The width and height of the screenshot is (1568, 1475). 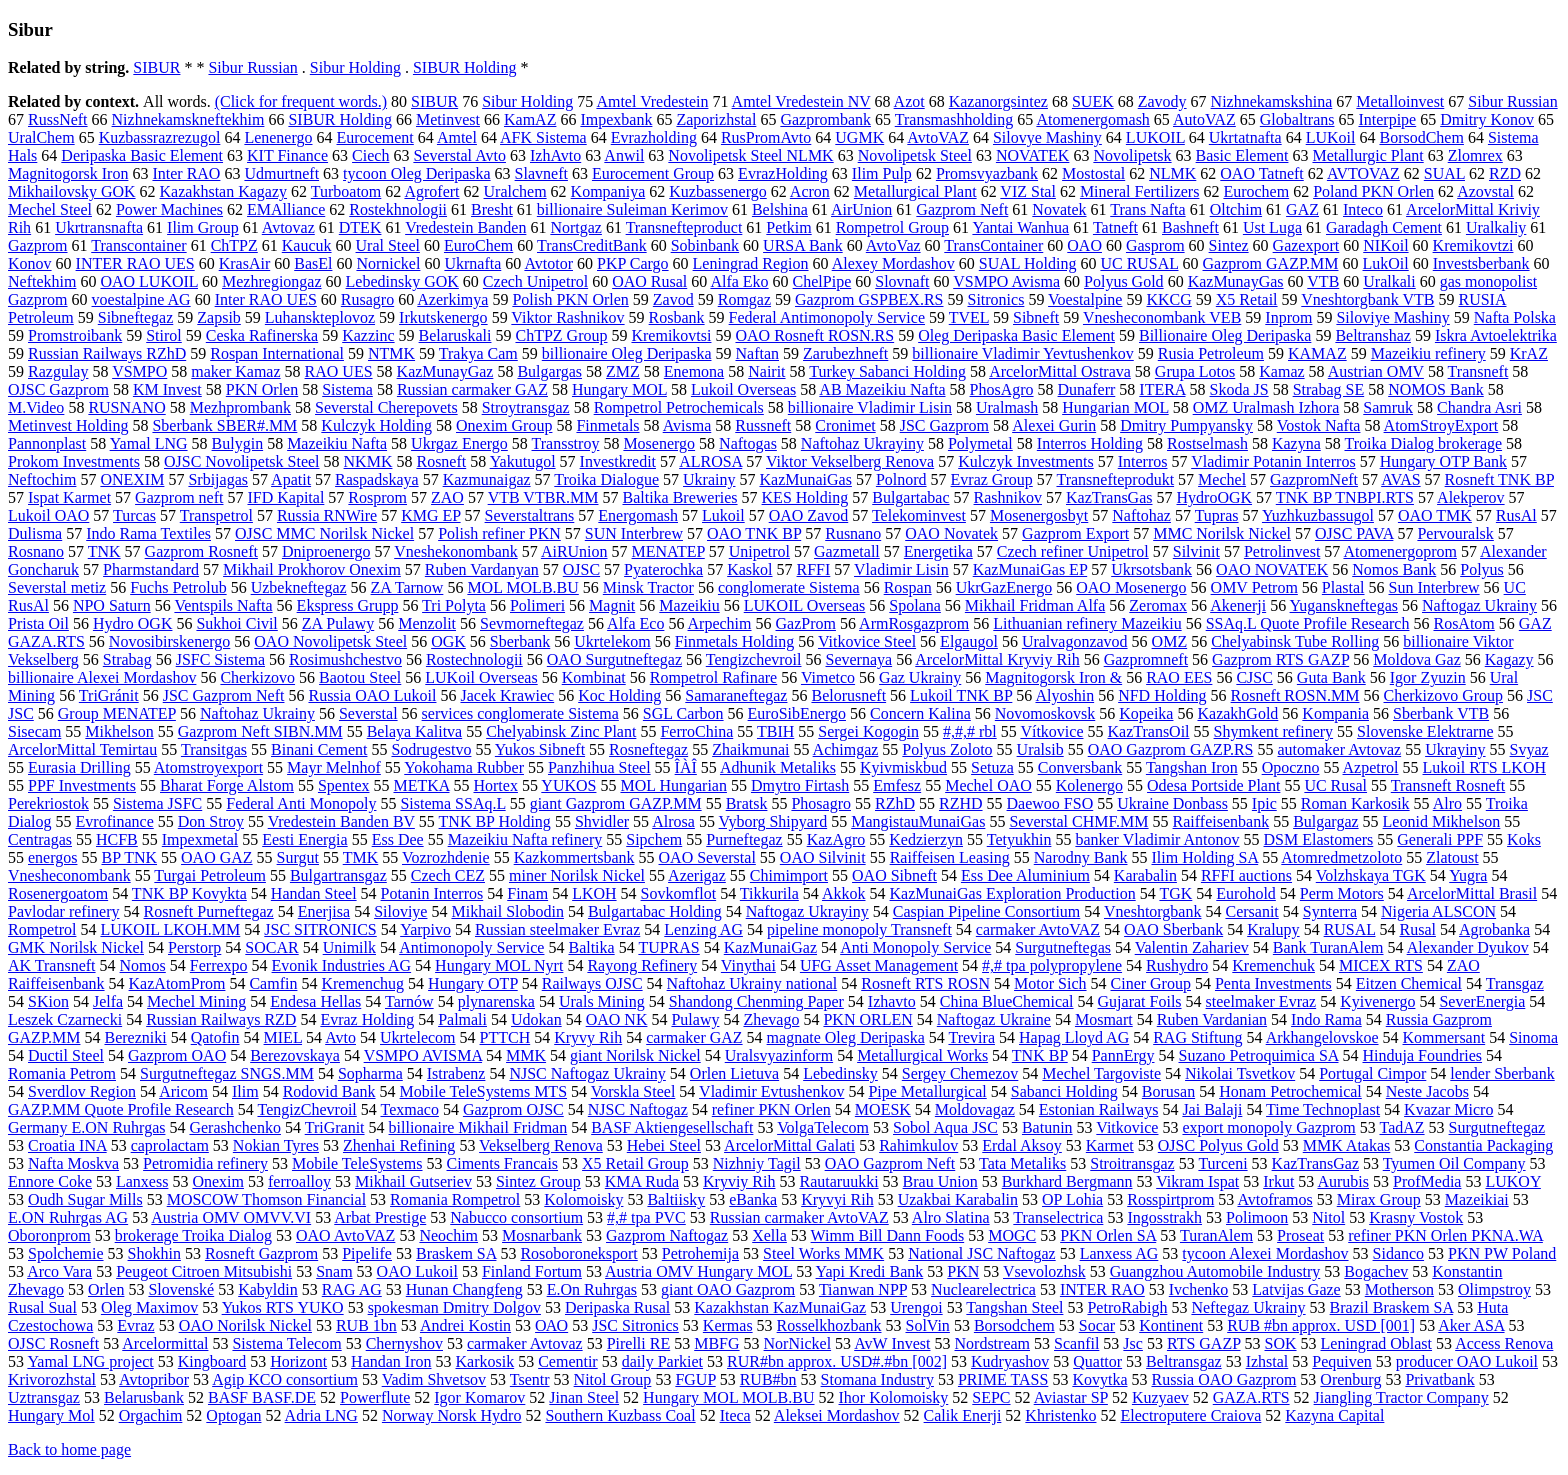 I want to click on AvtoVAZ, so click(x=938, y=137).